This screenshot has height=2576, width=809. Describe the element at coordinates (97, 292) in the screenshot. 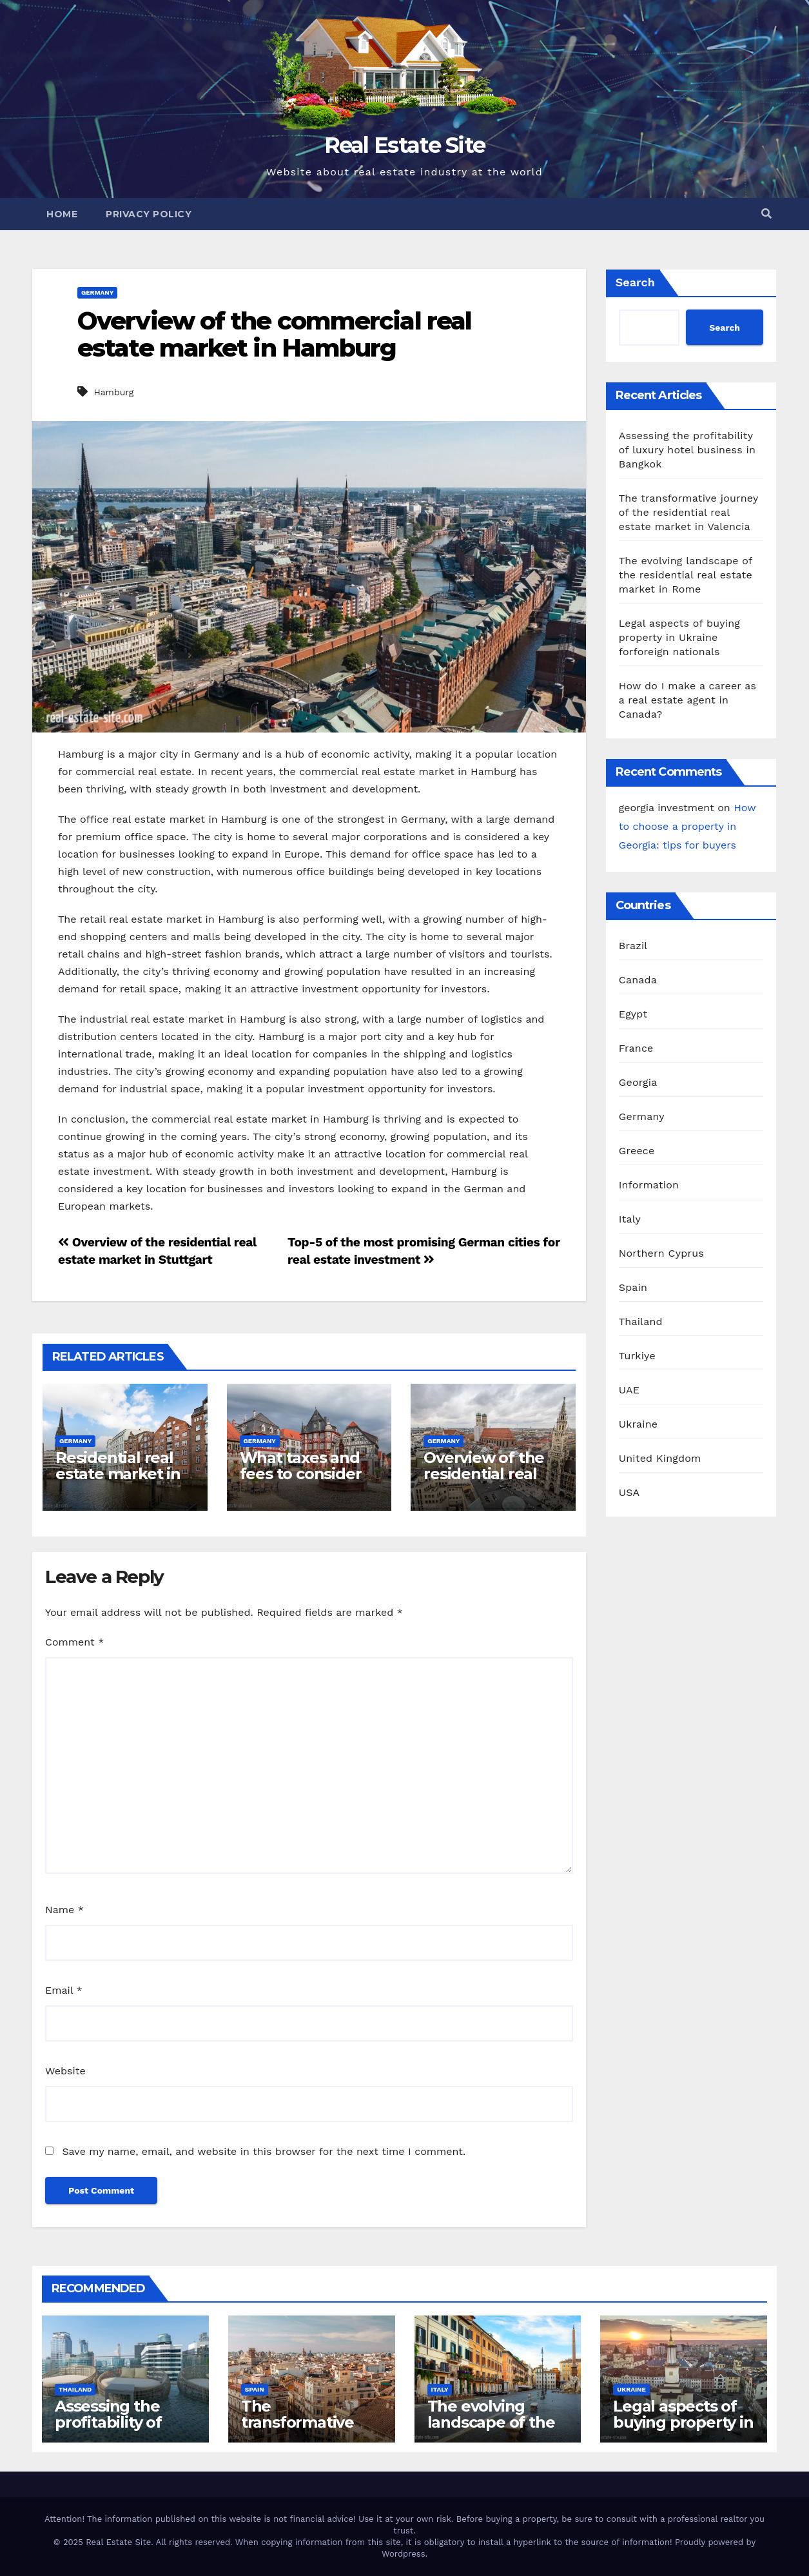

I see `Germany` at that location.